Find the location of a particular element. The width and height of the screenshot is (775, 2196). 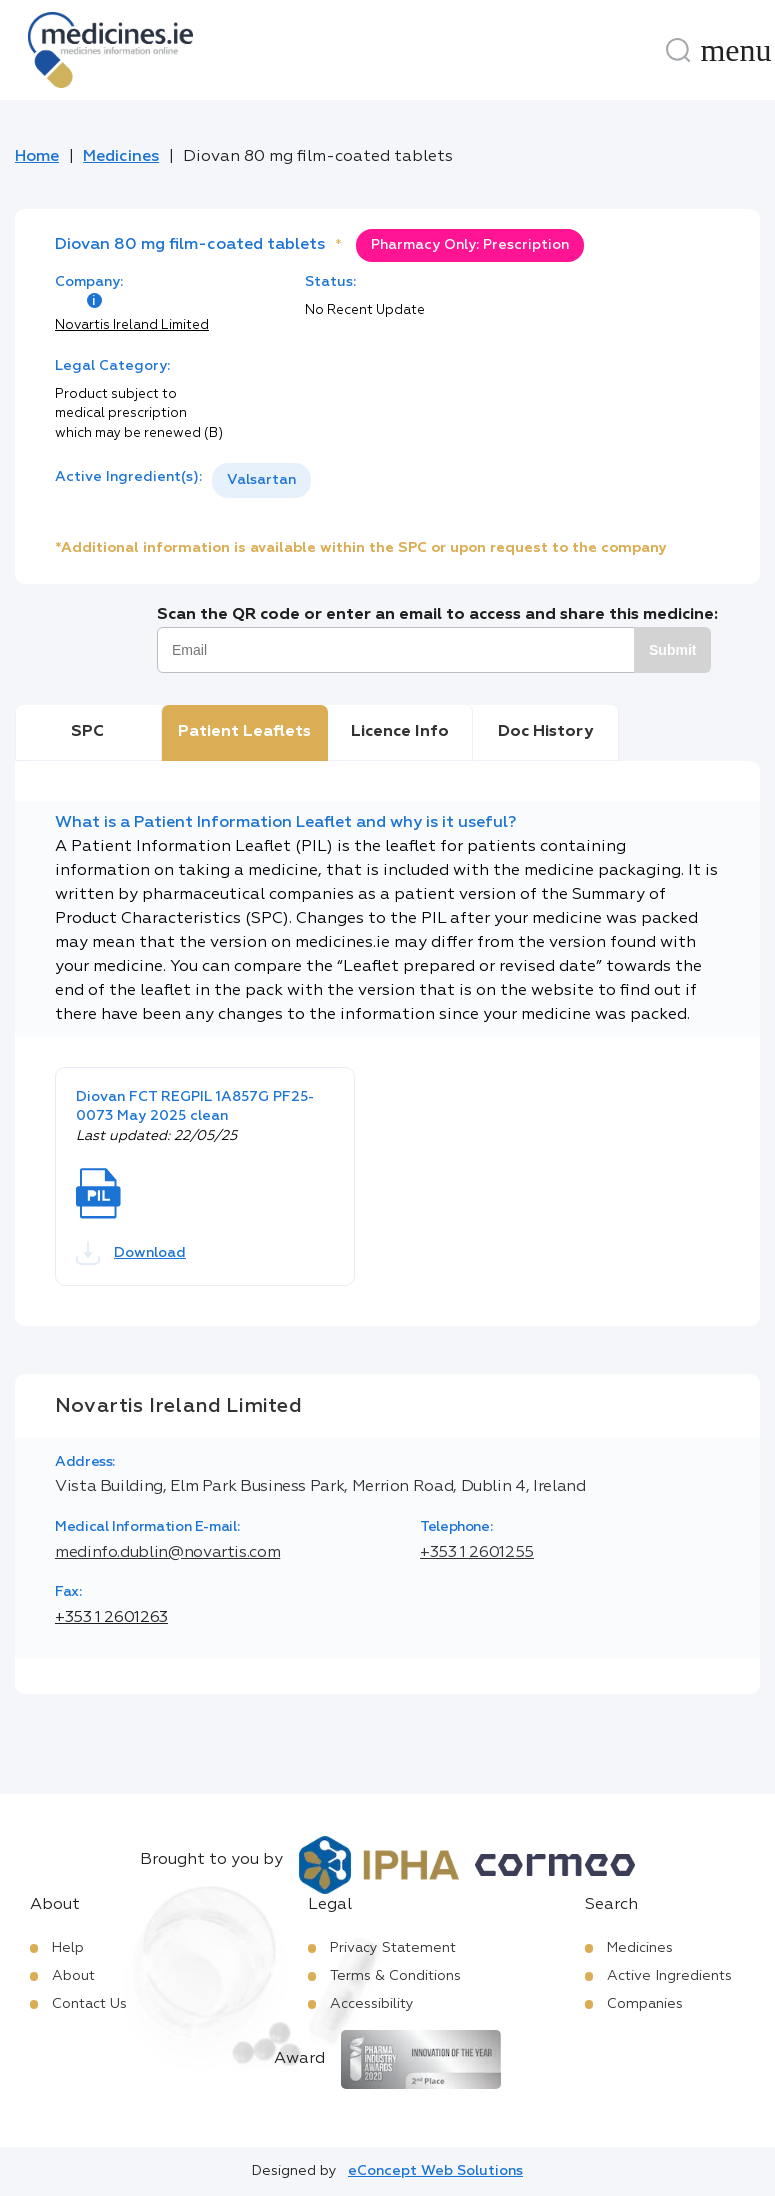

+353 1 2601255 is located at coordinates (477, 1553).